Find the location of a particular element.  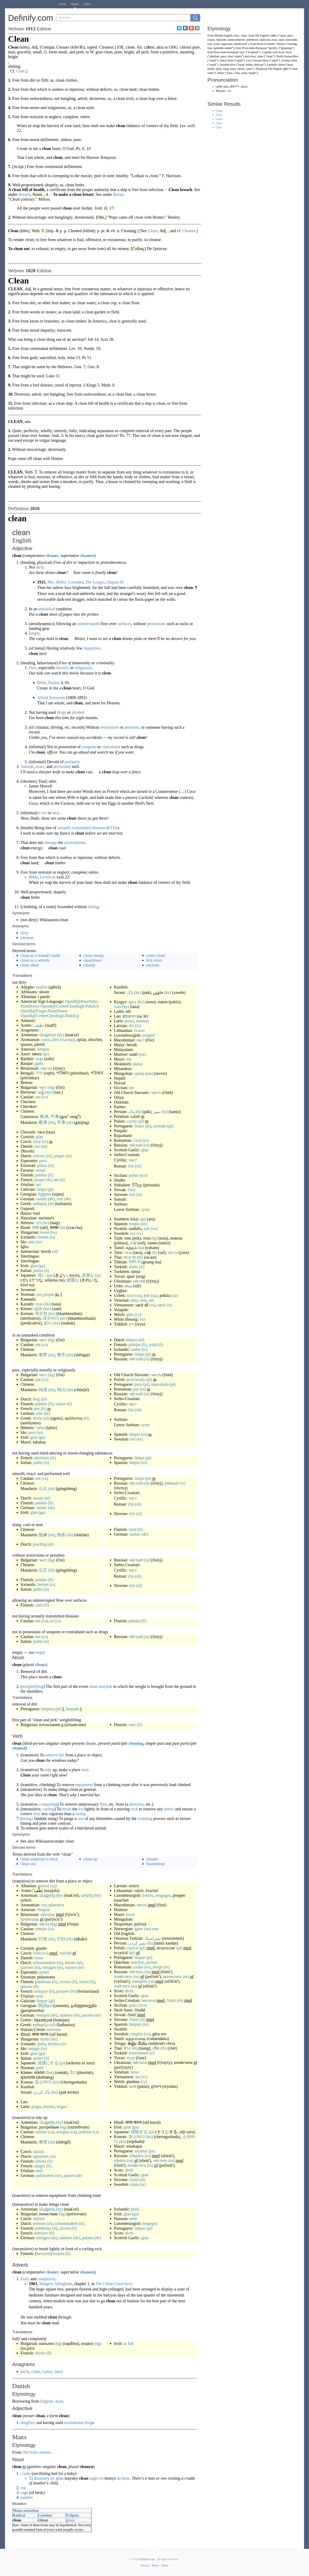

uklízet is located at coordinates (38, 2218).